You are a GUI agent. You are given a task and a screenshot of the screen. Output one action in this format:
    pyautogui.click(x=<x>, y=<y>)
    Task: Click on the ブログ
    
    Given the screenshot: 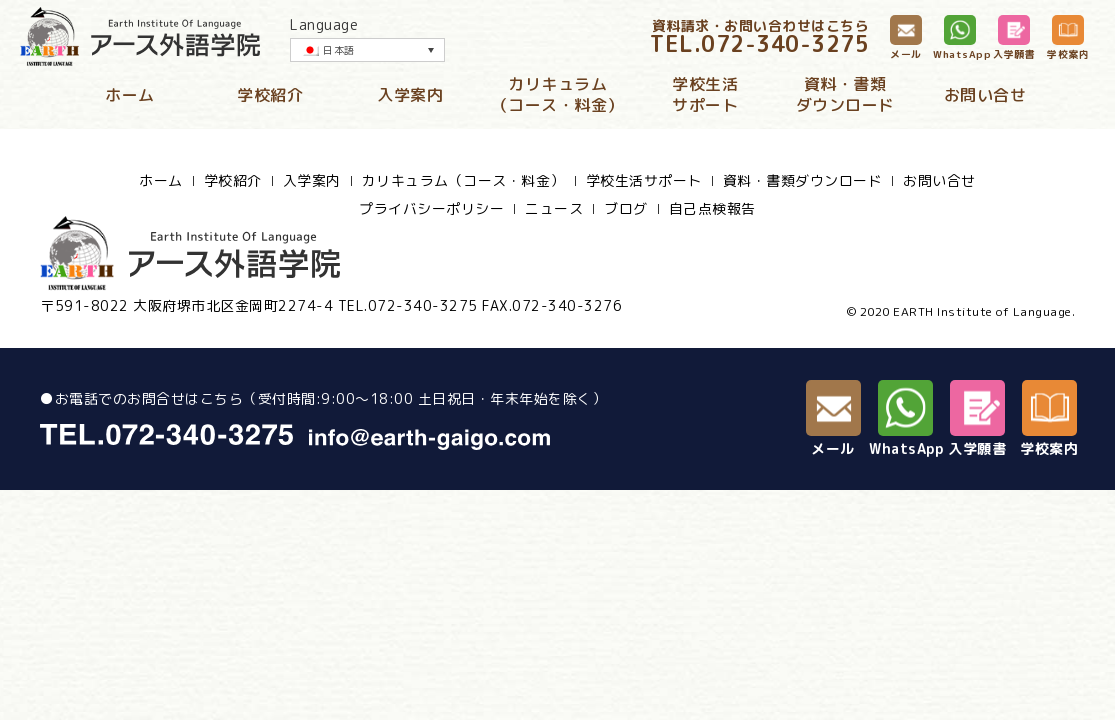 What is the action you would take?
    pyautogui.click(x=626, y=209)
    